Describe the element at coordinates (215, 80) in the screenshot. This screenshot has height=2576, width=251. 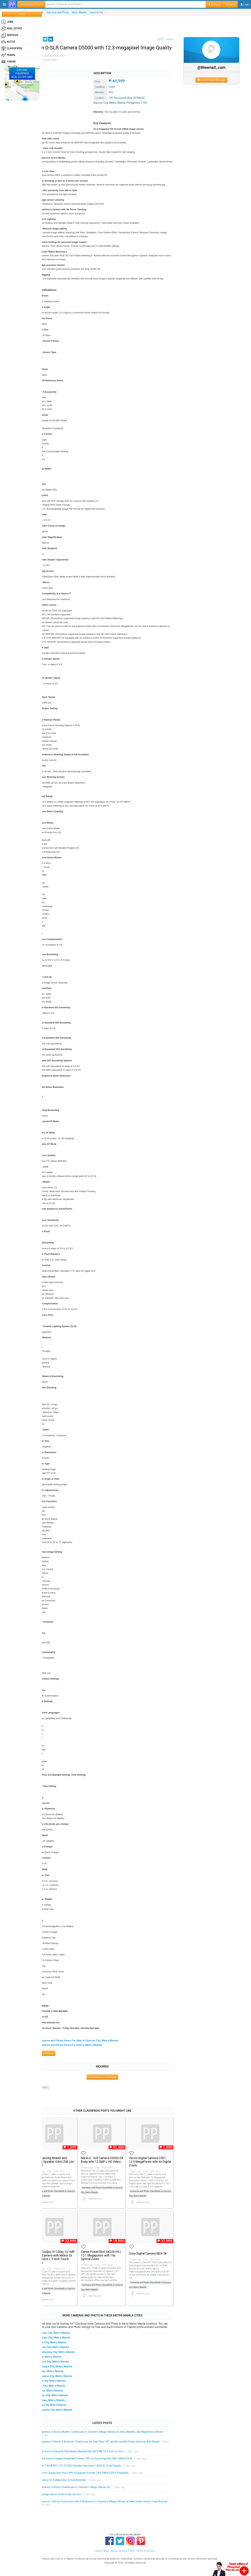
I see `Send Private Message` at that location.